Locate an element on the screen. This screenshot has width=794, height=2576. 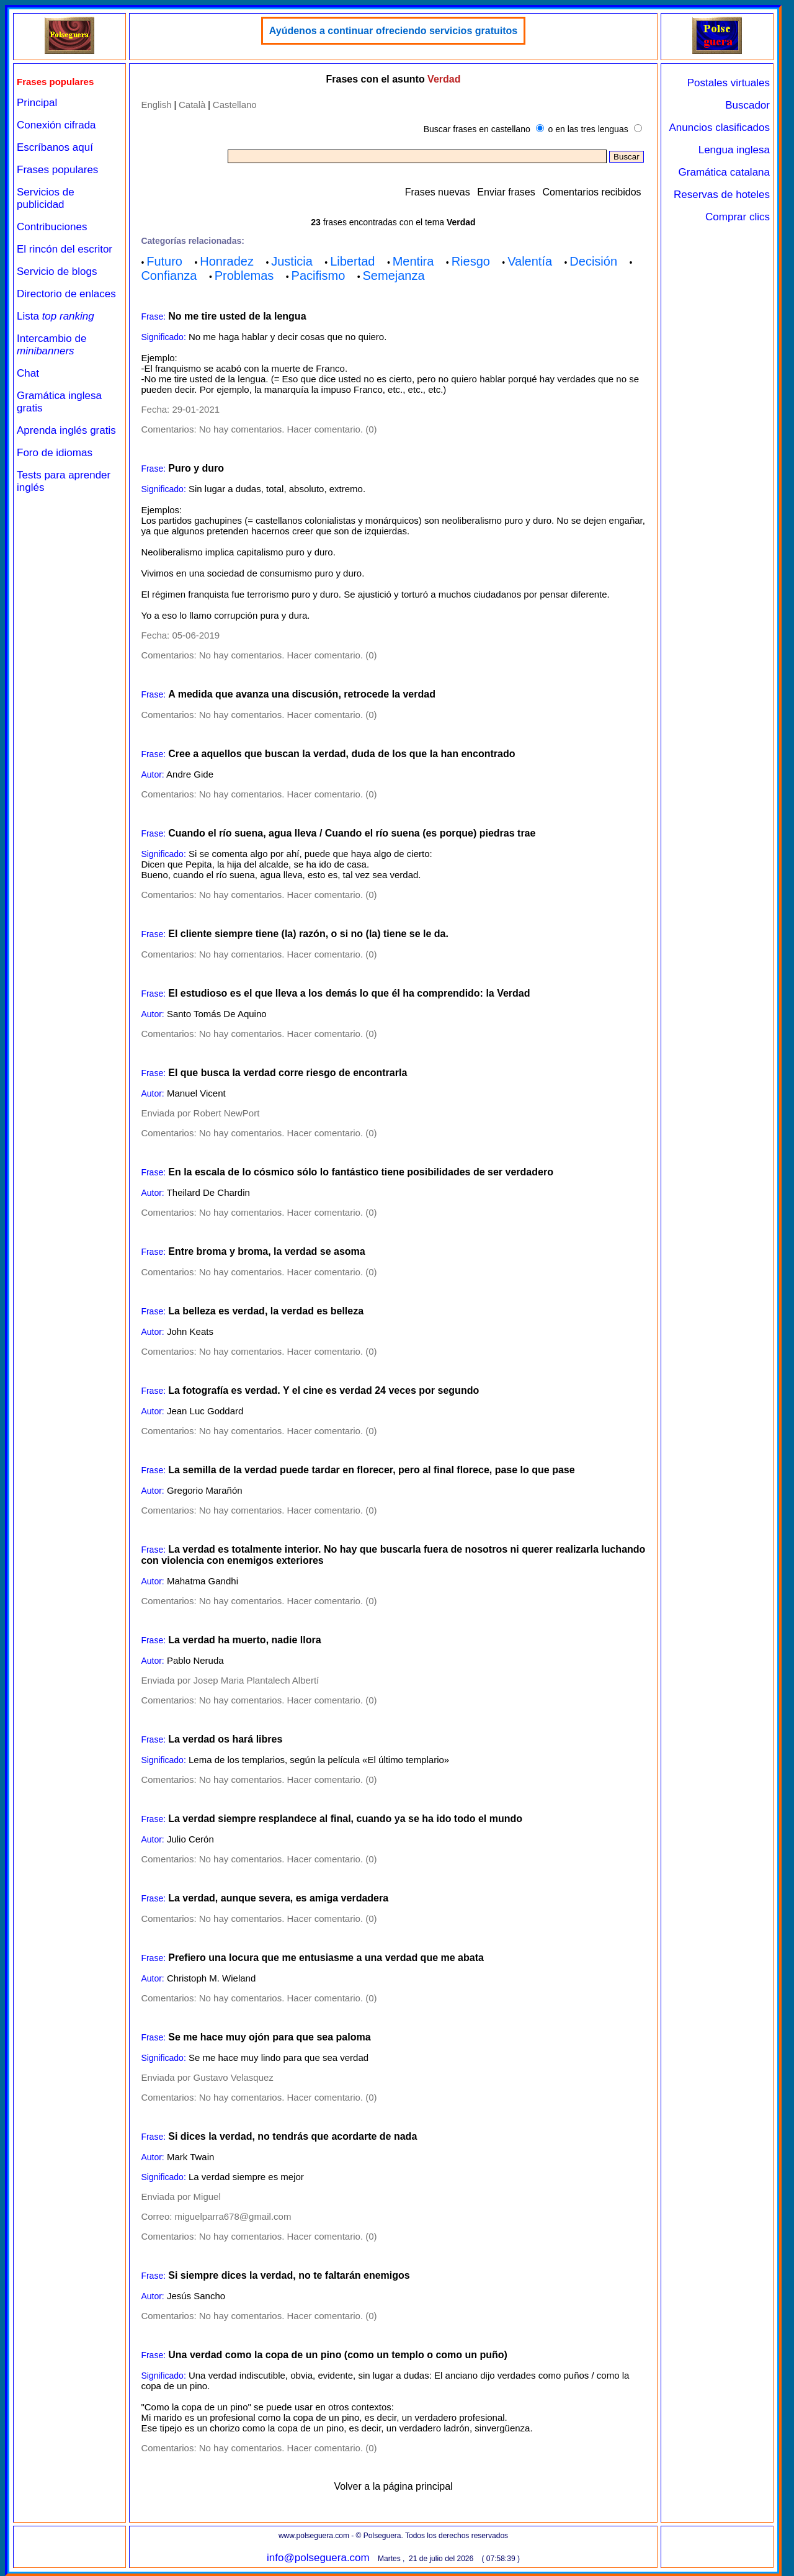
Gramática catalana is located at coordinates (724, 172).